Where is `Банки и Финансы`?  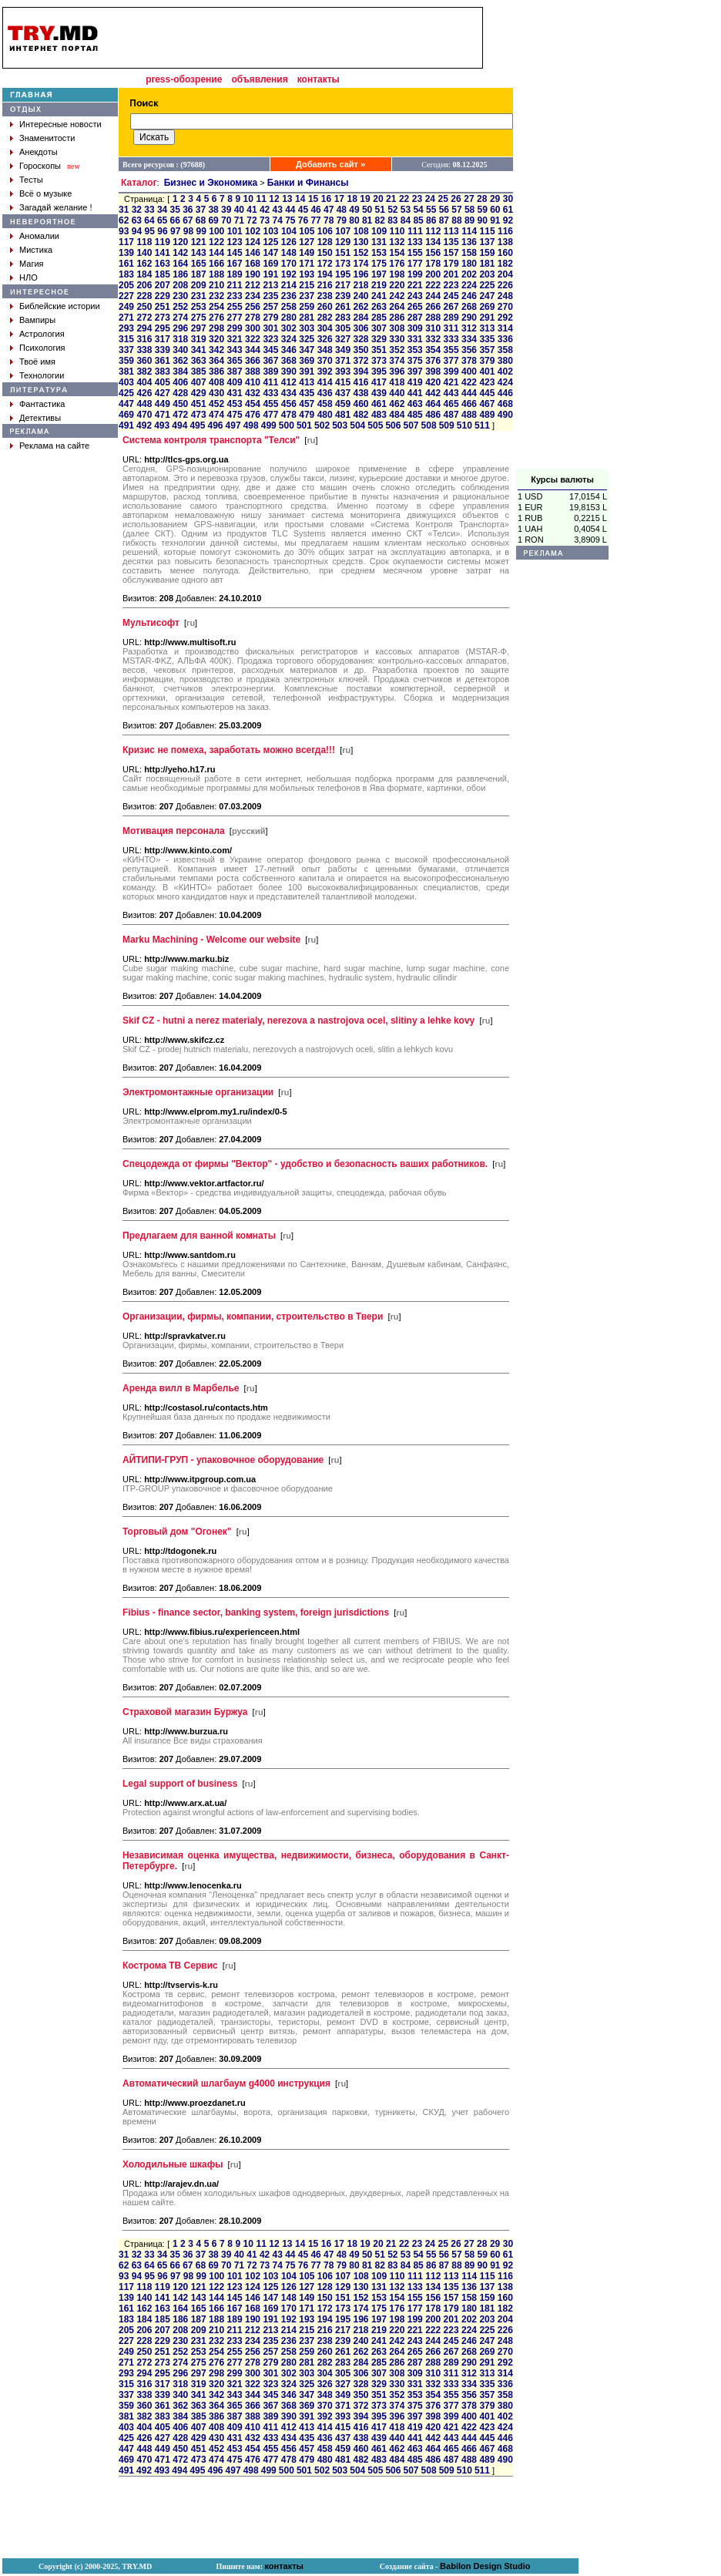
Банки и Финансы is located at coordinates (308, 182).